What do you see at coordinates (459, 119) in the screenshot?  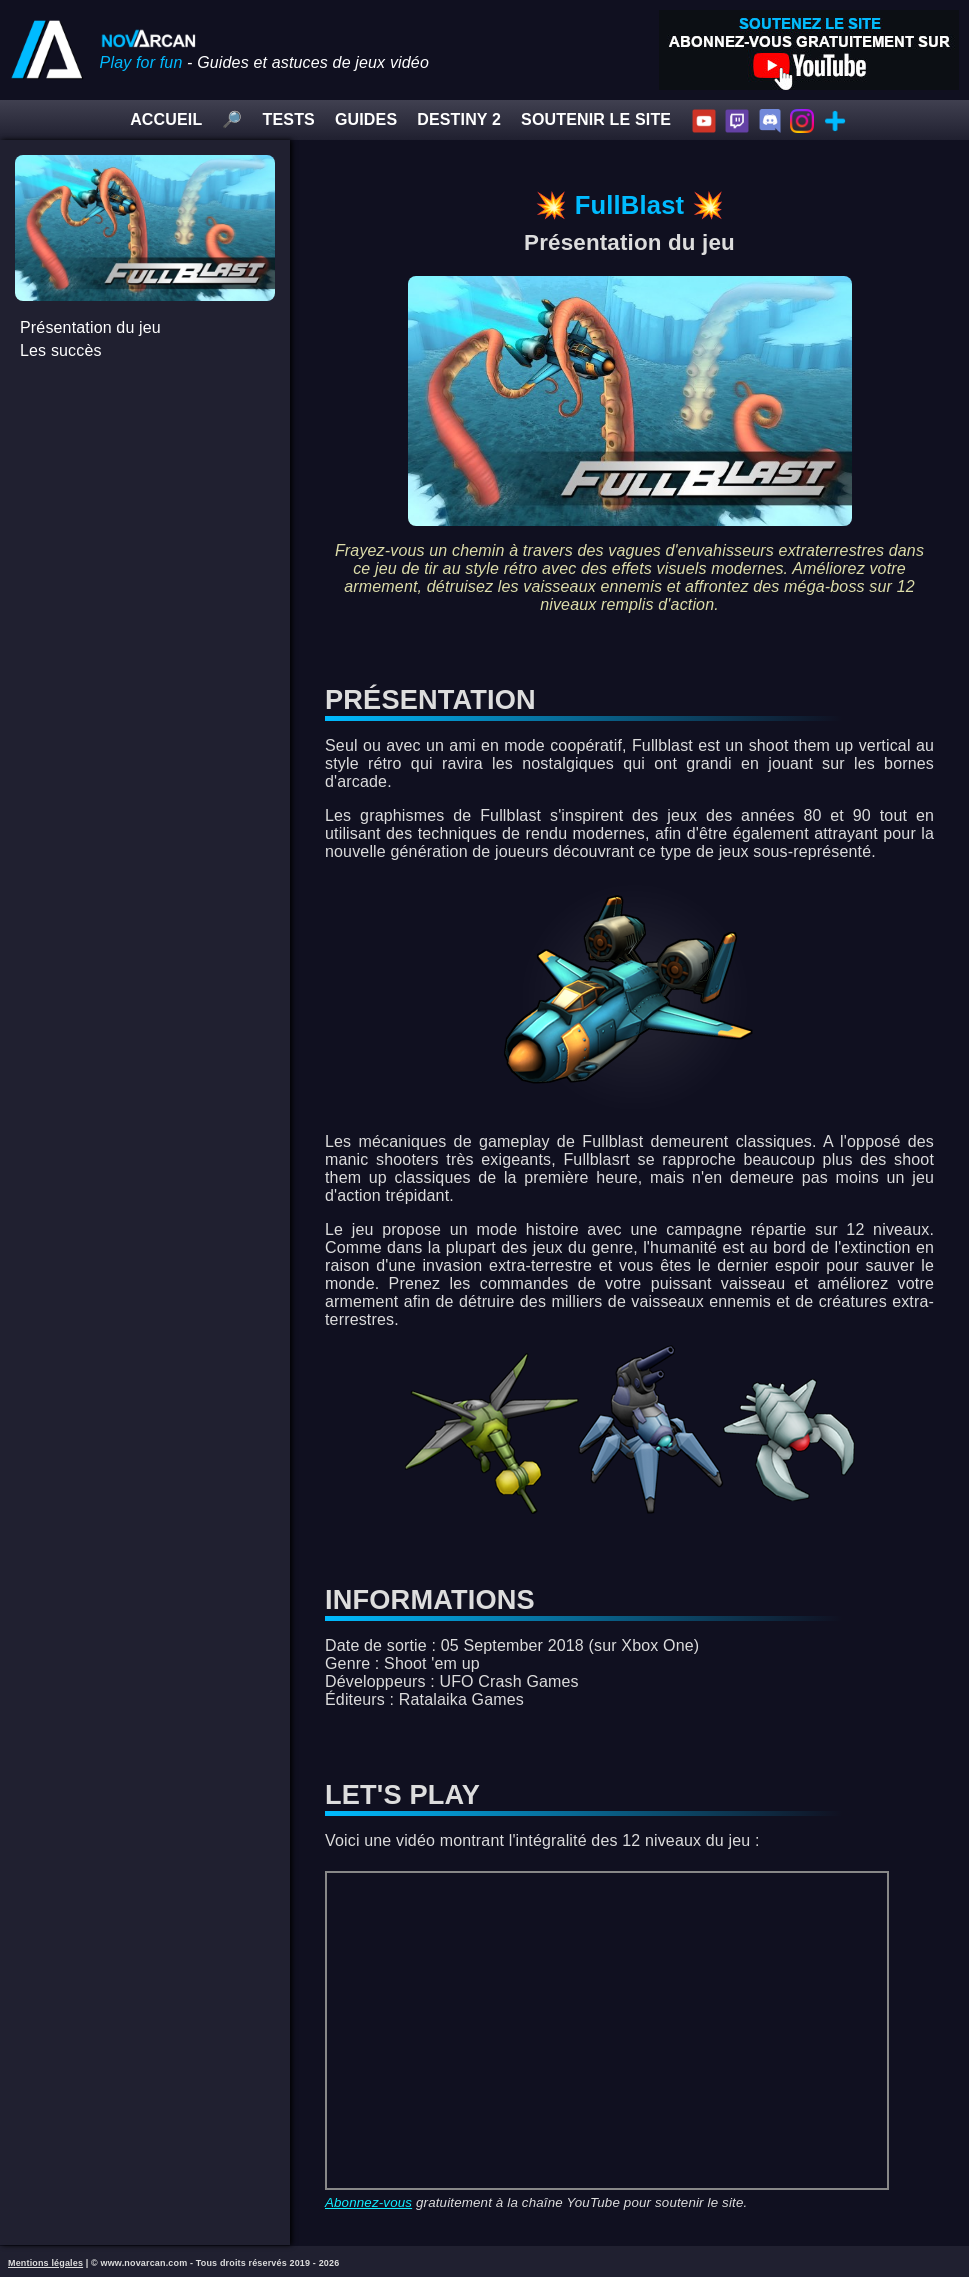 I see `DESTINY 2` at bounding box center [459, 119].